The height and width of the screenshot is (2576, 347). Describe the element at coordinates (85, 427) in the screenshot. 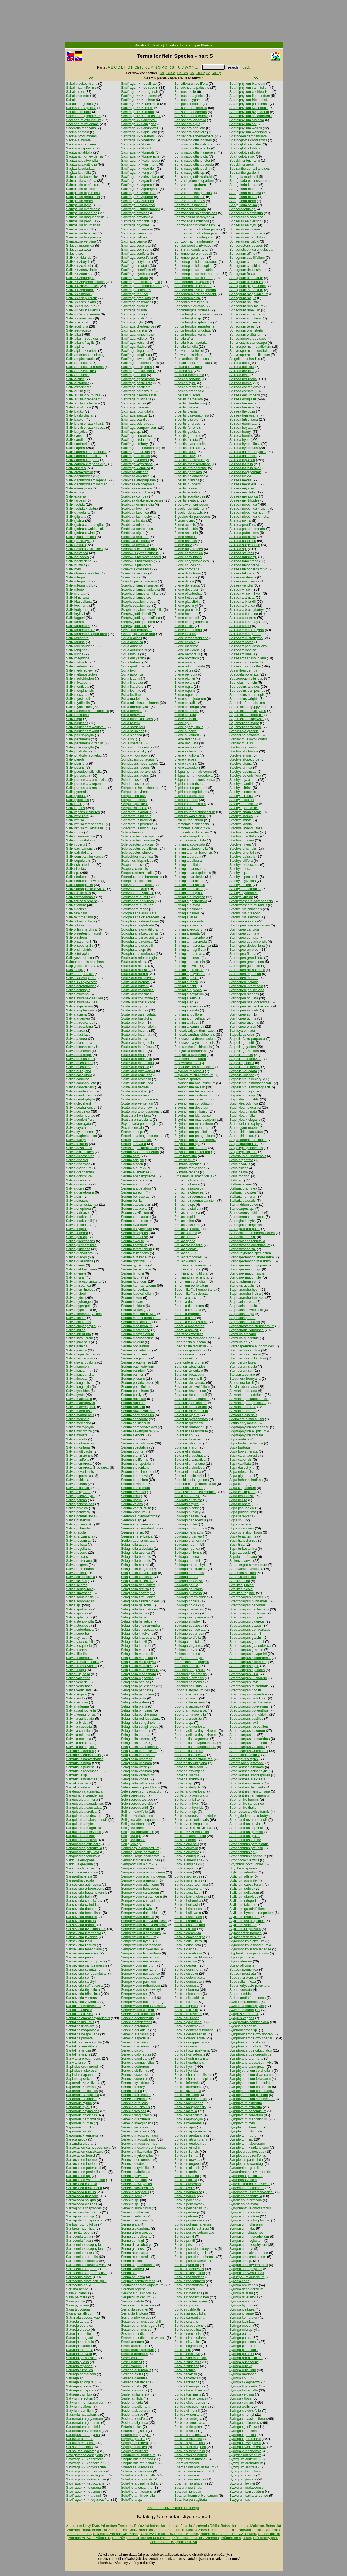

I see `Salix breviserrata x repe..` at that location.